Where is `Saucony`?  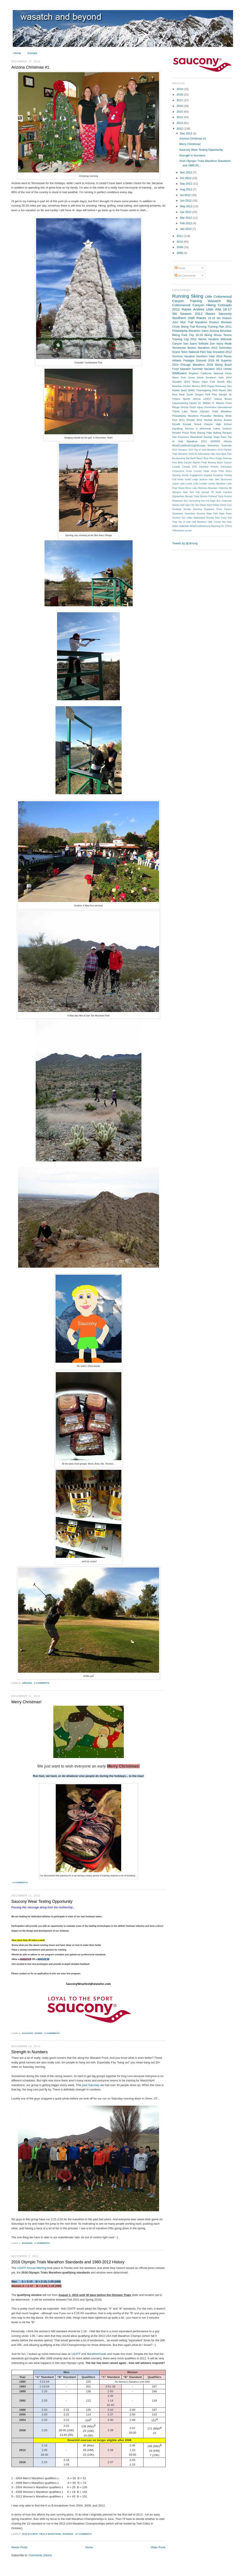
Saucony is located at coordinates (27, 2033).